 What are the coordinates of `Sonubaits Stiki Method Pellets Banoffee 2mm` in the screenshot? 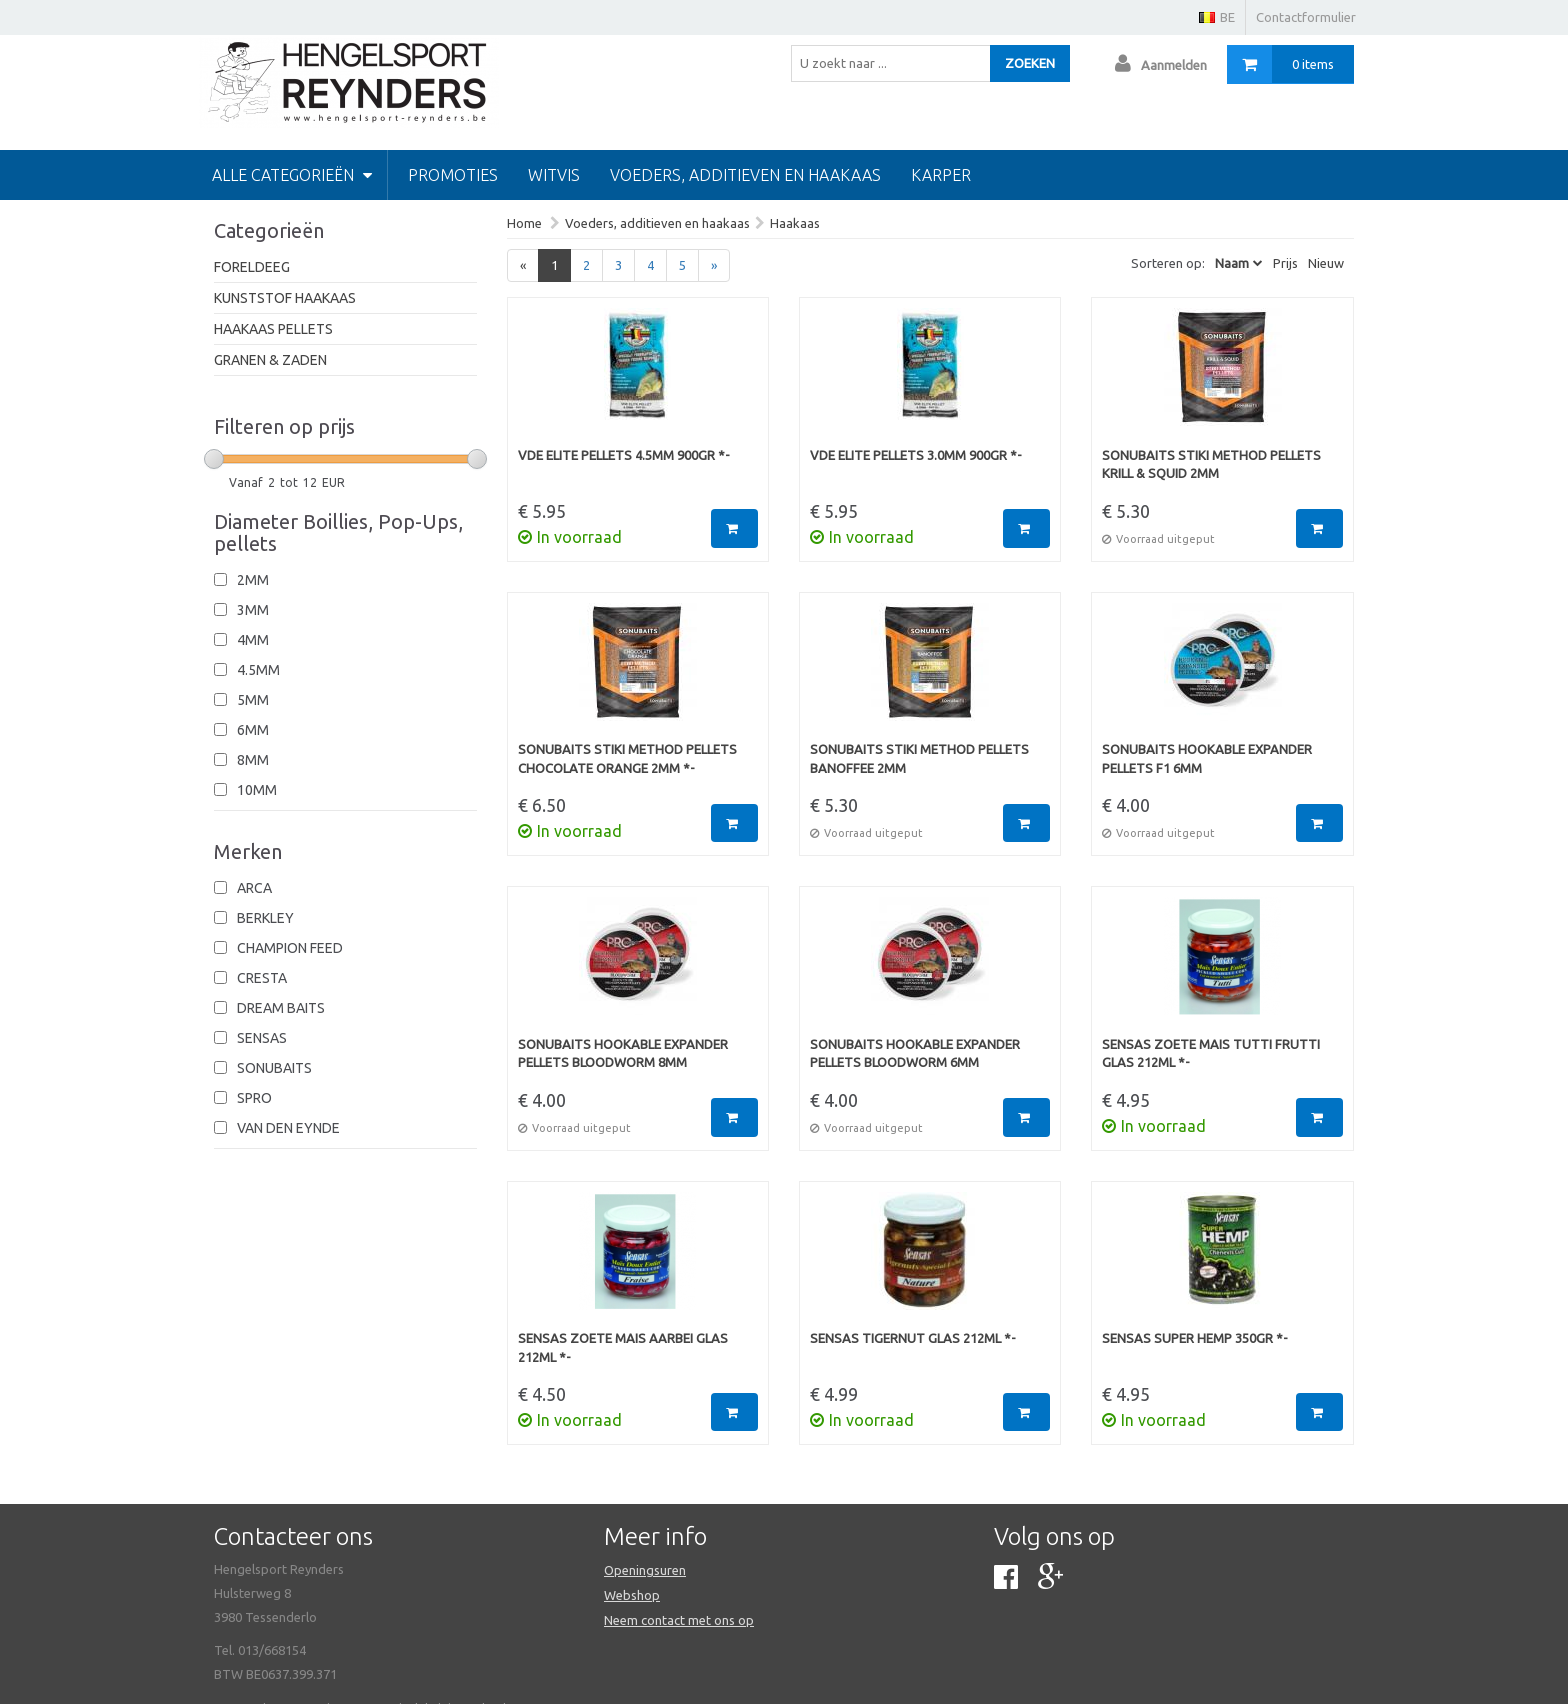 It's located at (919, 758).